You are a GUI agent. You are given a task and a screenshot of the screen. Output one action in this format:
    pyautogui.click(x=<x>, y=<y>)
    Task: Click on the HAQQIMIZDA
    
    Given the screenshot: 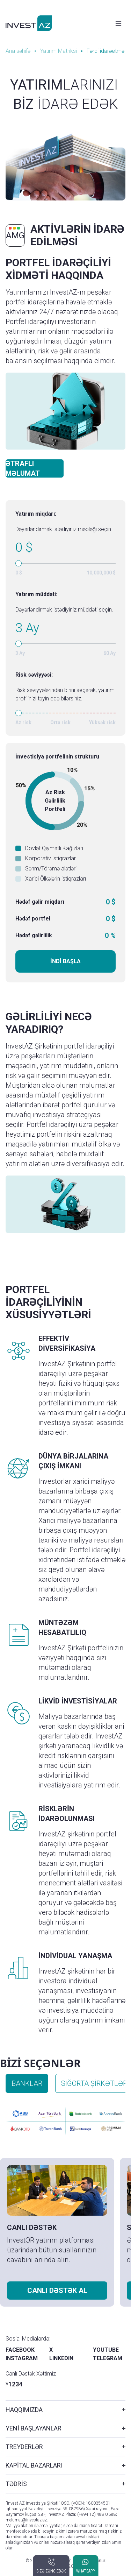 What is the action you would take?
    pyautogui.click(x=24, y=2409)
    